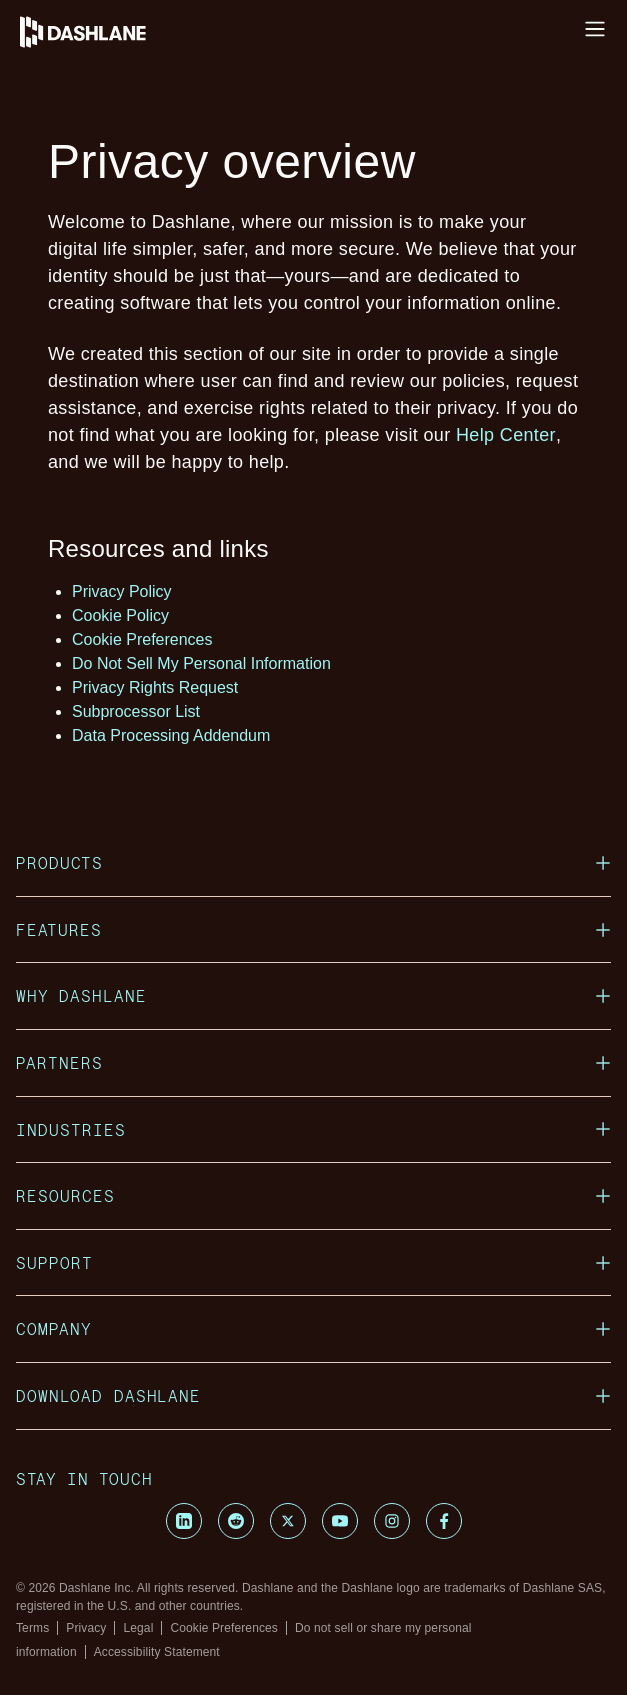 The height and width of the screenshot is (1695, 627). I want to click on Accessibility Statement, so click(157, 1652).